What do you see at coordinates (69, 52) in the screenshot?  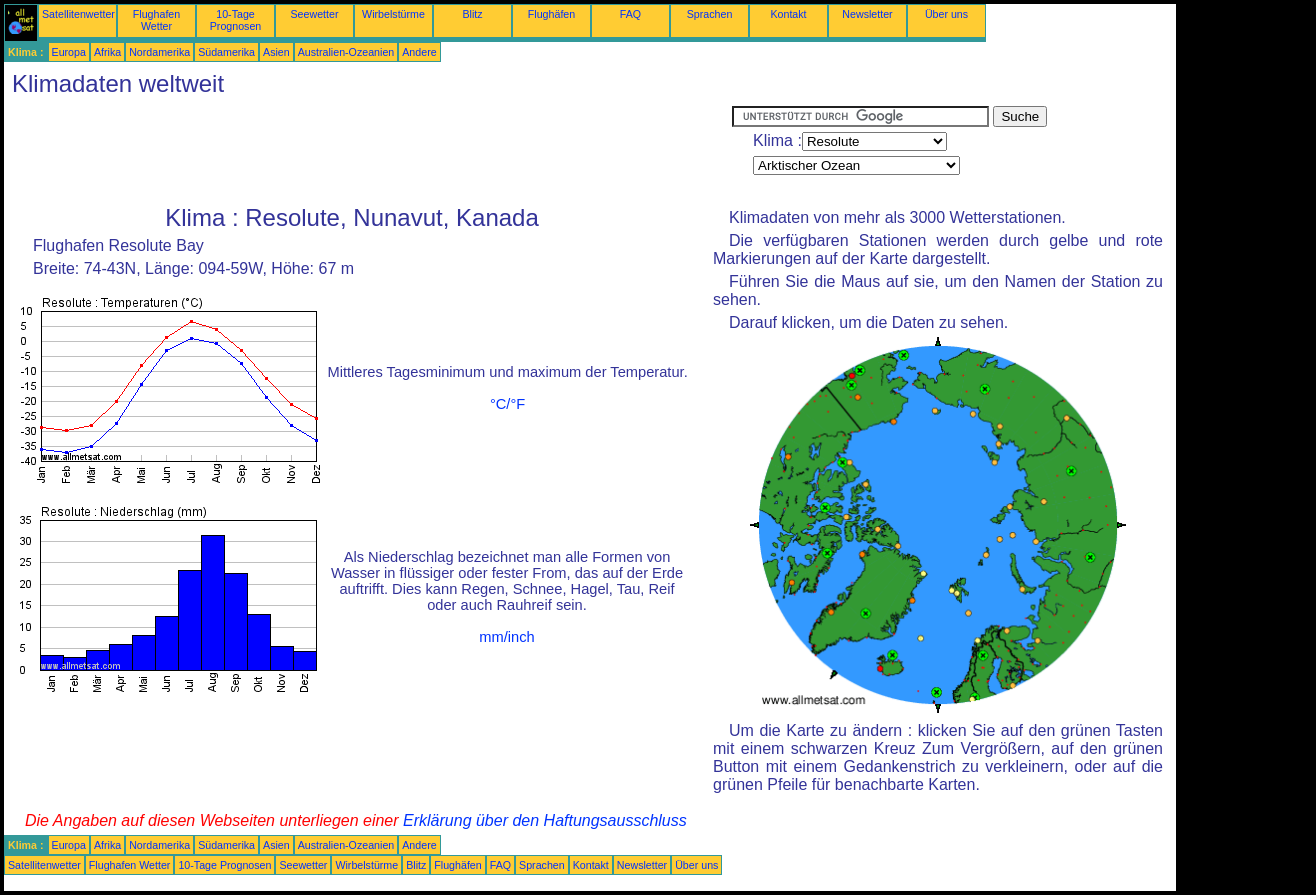 I see `Europa` at bounding box center [69, 52].